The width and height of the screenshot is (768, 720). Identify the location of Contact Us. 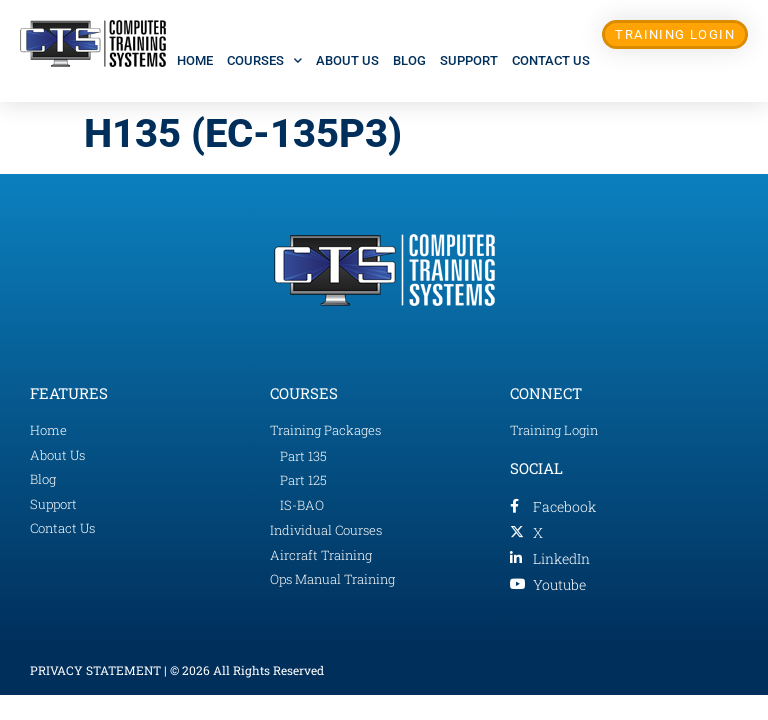
(551, 60).